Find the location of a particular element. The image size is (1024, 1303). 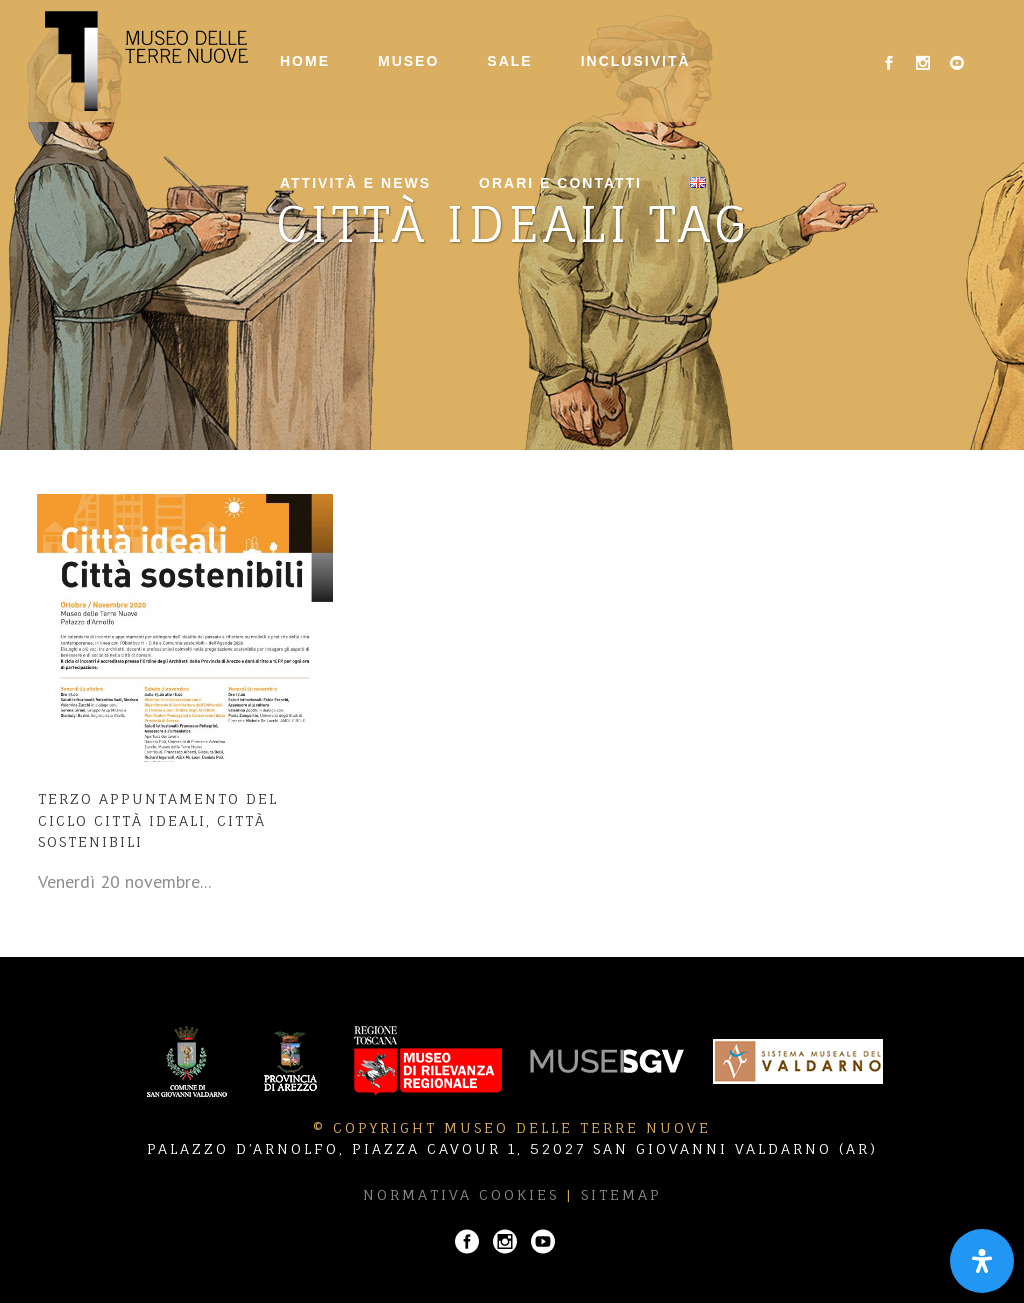

Terzo appuntamento del ciclo Città ideali, città sostenibili is located at coordinates (158, 820).